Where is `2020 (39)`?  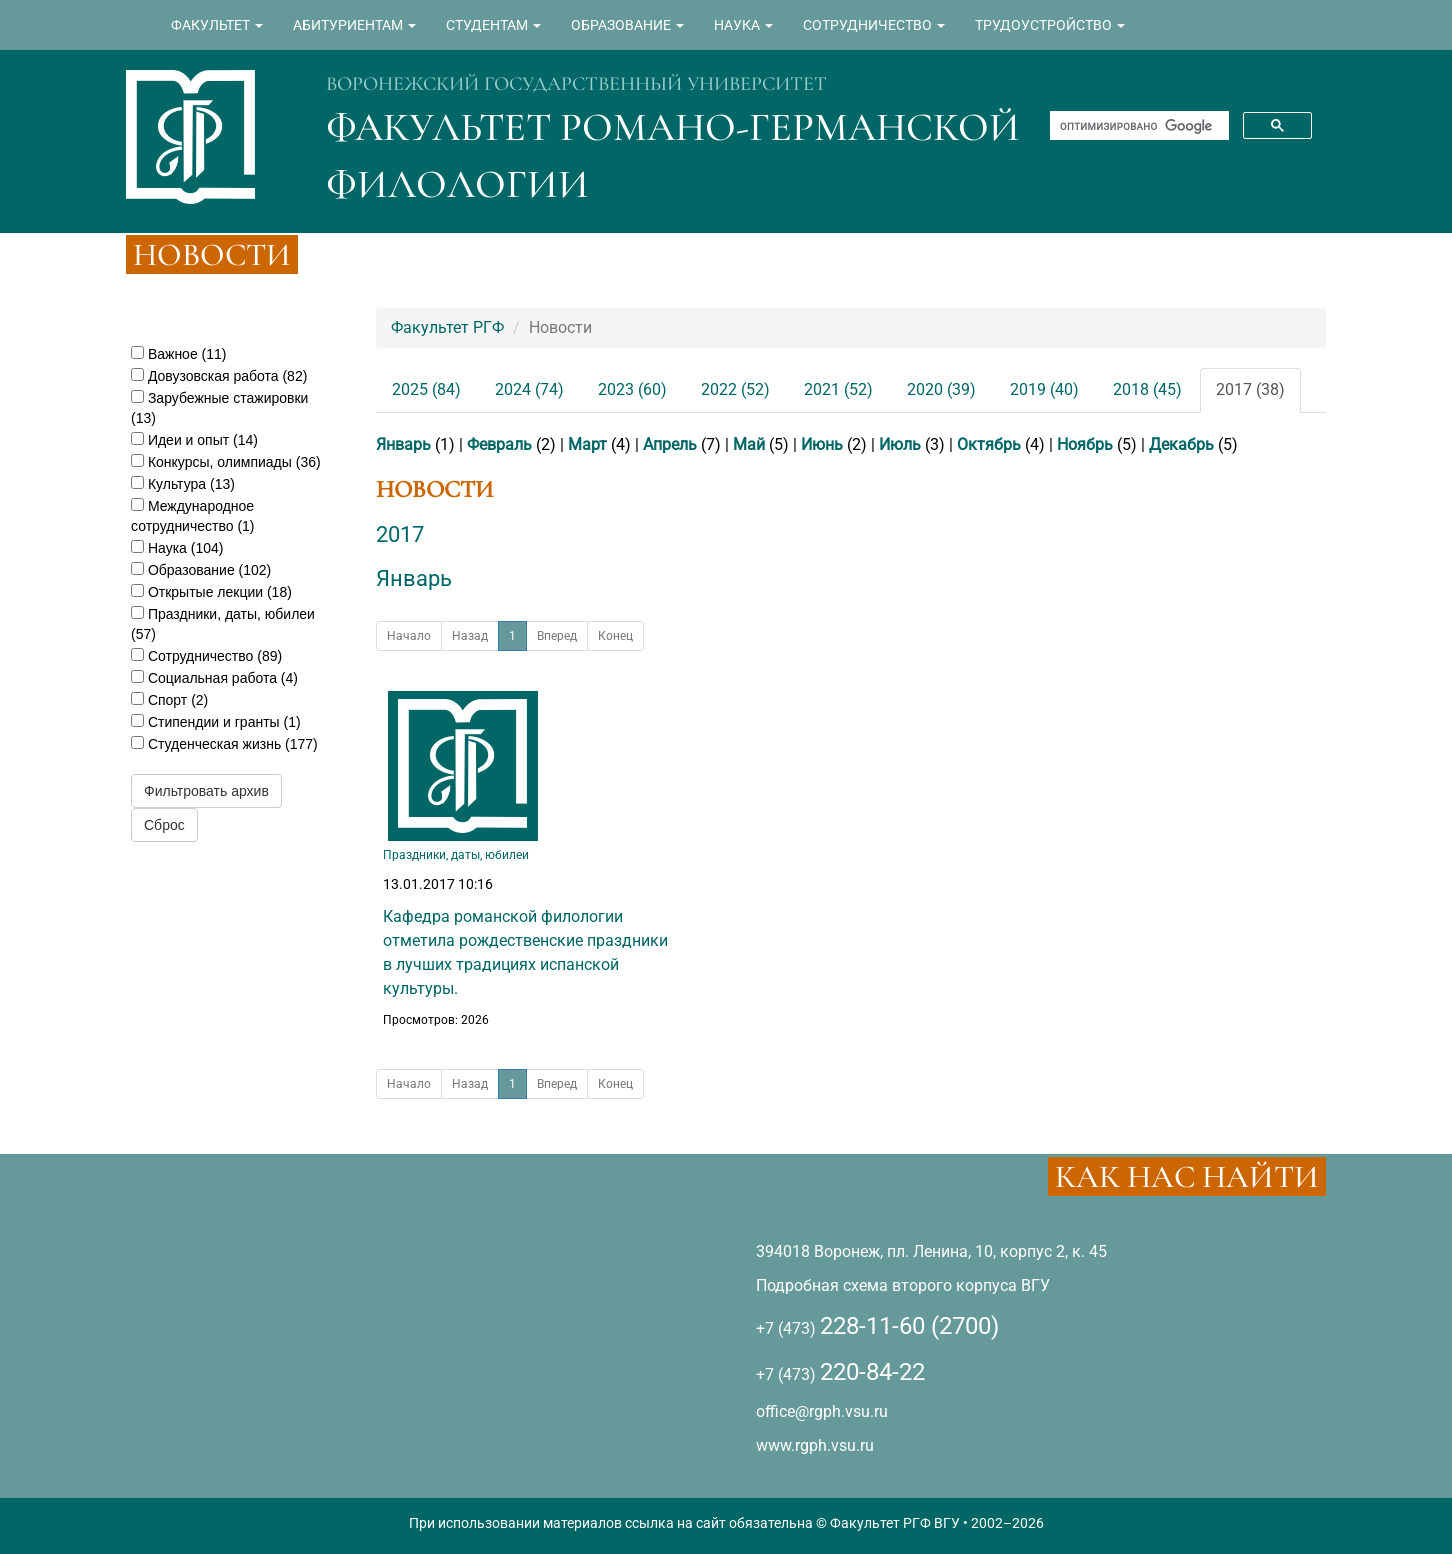 2020 (39) is located at coordinates (941, 389).